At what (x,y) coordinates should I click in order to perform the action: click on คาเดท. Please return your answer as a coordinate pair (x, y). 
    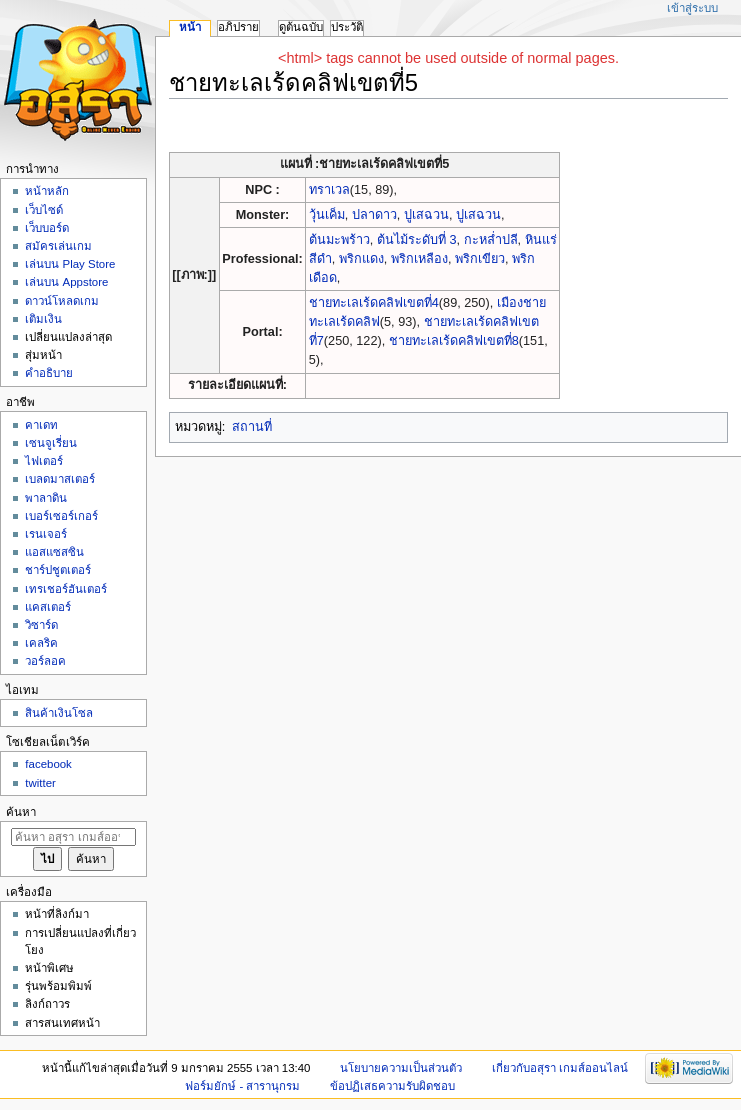
    Looking at the image, I should click on (41, 425).